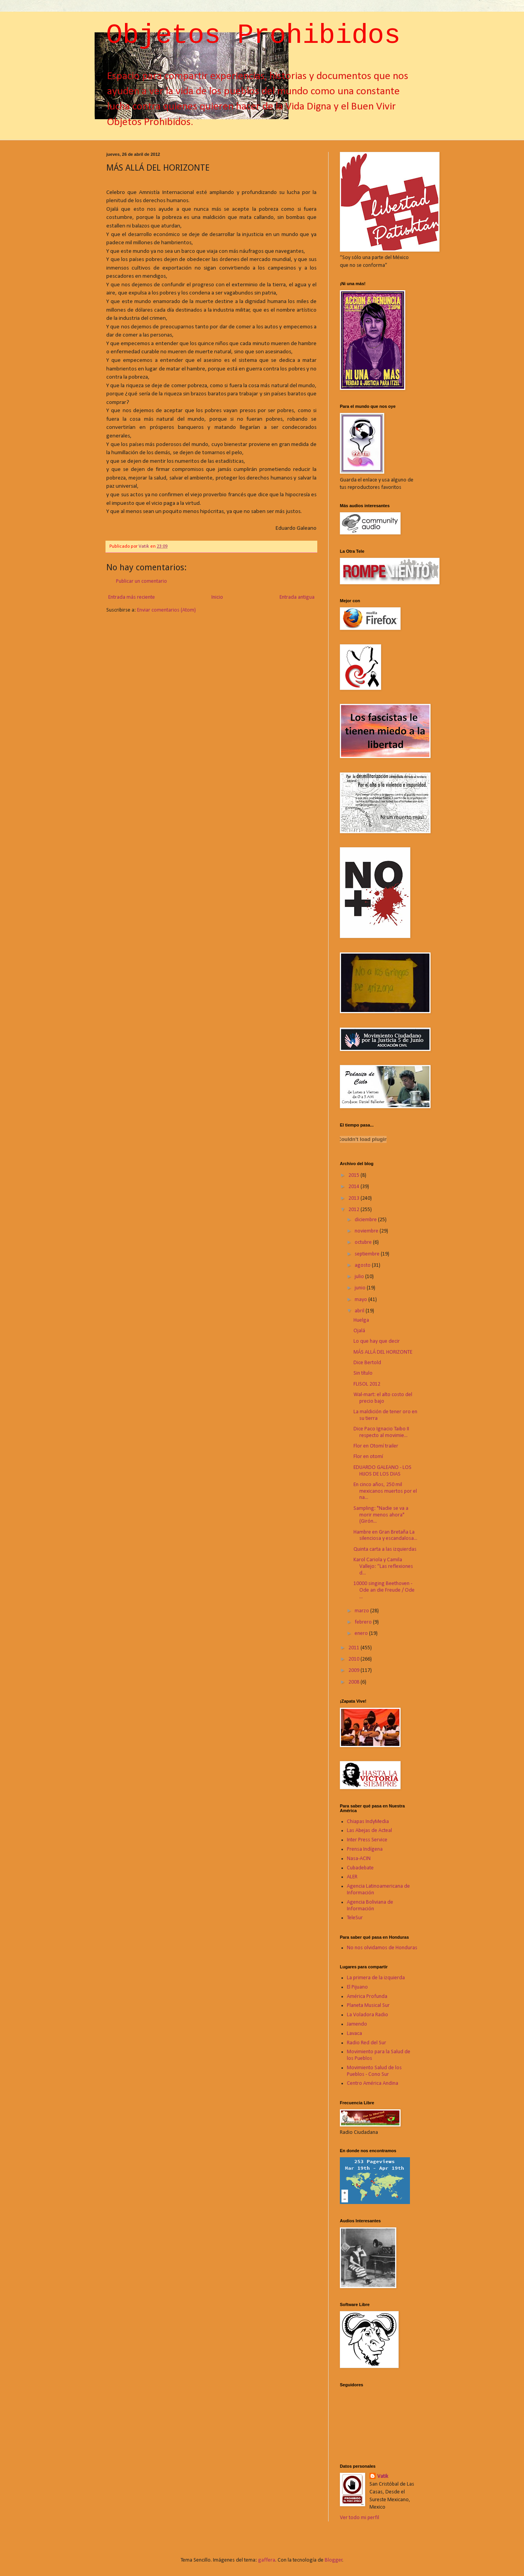 Image resolution: width=524 pixels, height=2576 pixels. What do you see at coordinates (141, 581) in the screenshot?
I see `Publicar un comentario` at bounding box center [141, 581].